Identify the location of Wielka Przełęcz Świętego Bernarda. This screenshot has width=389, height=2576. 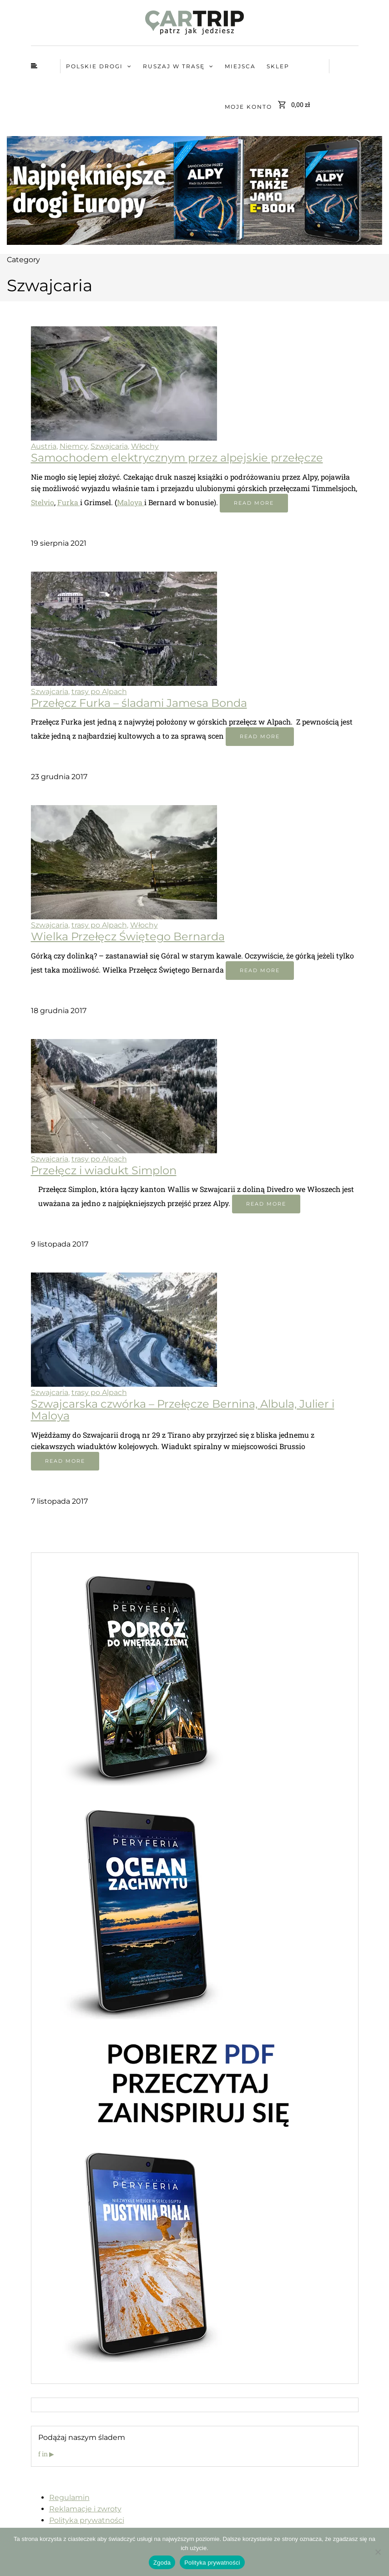
(128, 936).